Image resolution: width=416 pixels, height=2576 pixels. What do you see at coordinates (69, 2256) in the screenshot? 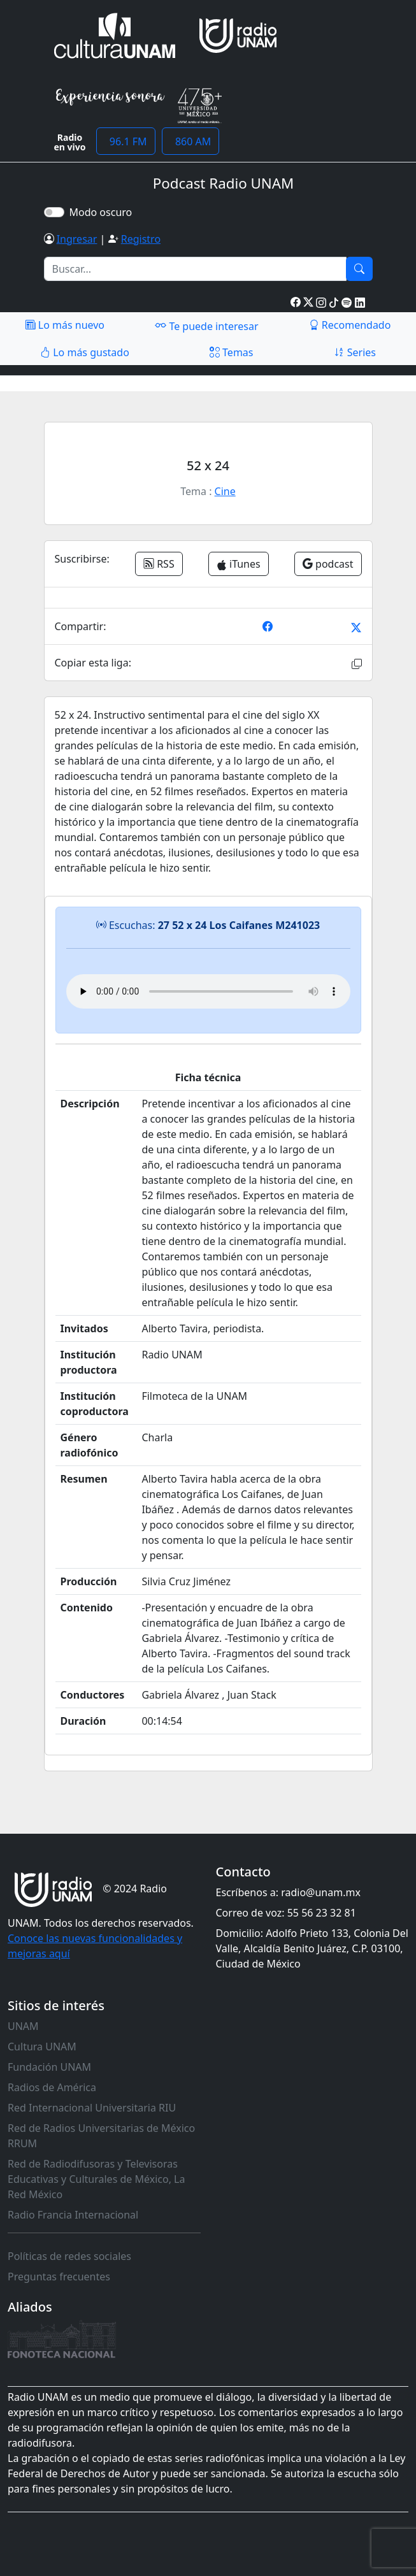
I see `Políticas de redes sociales` at bounding box center [69, 2256].